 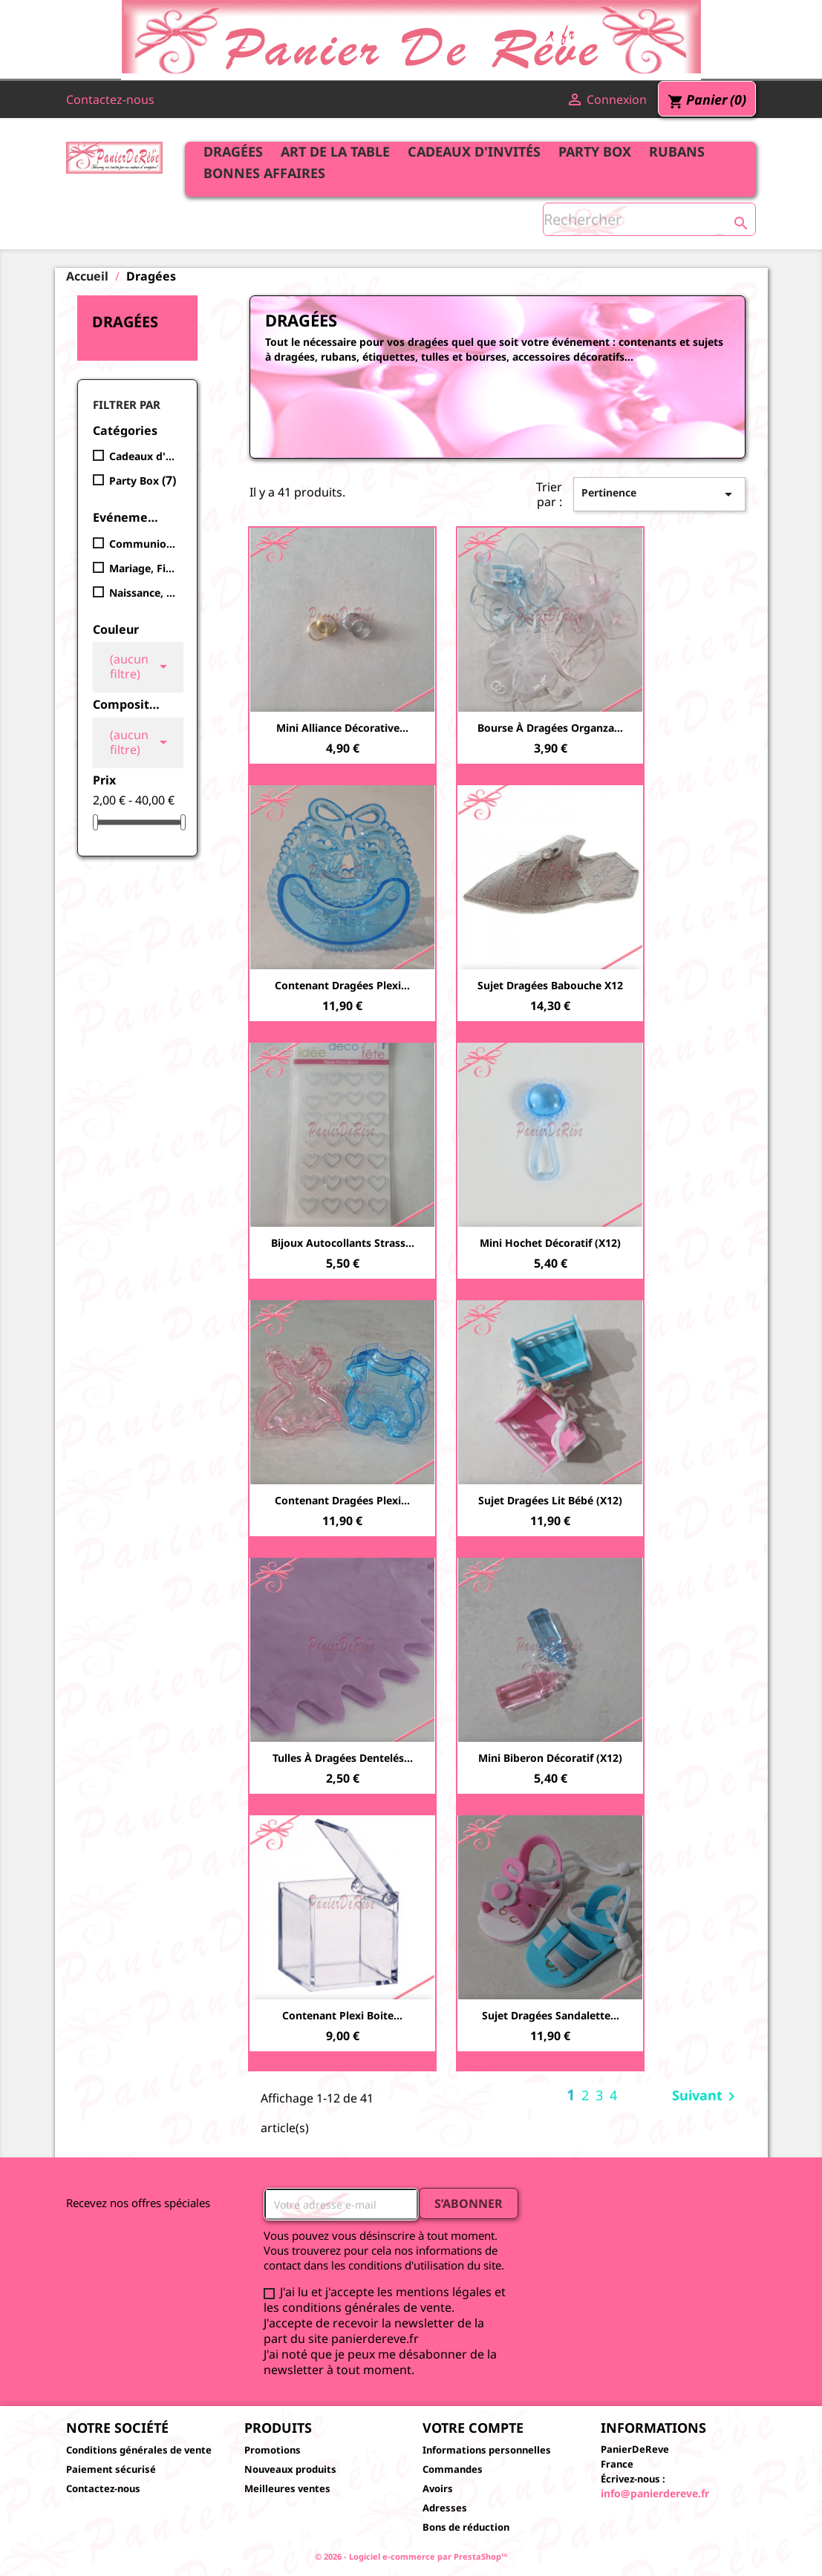 I want to click on Cadeaux d'invités, so click(x=474, y=151).